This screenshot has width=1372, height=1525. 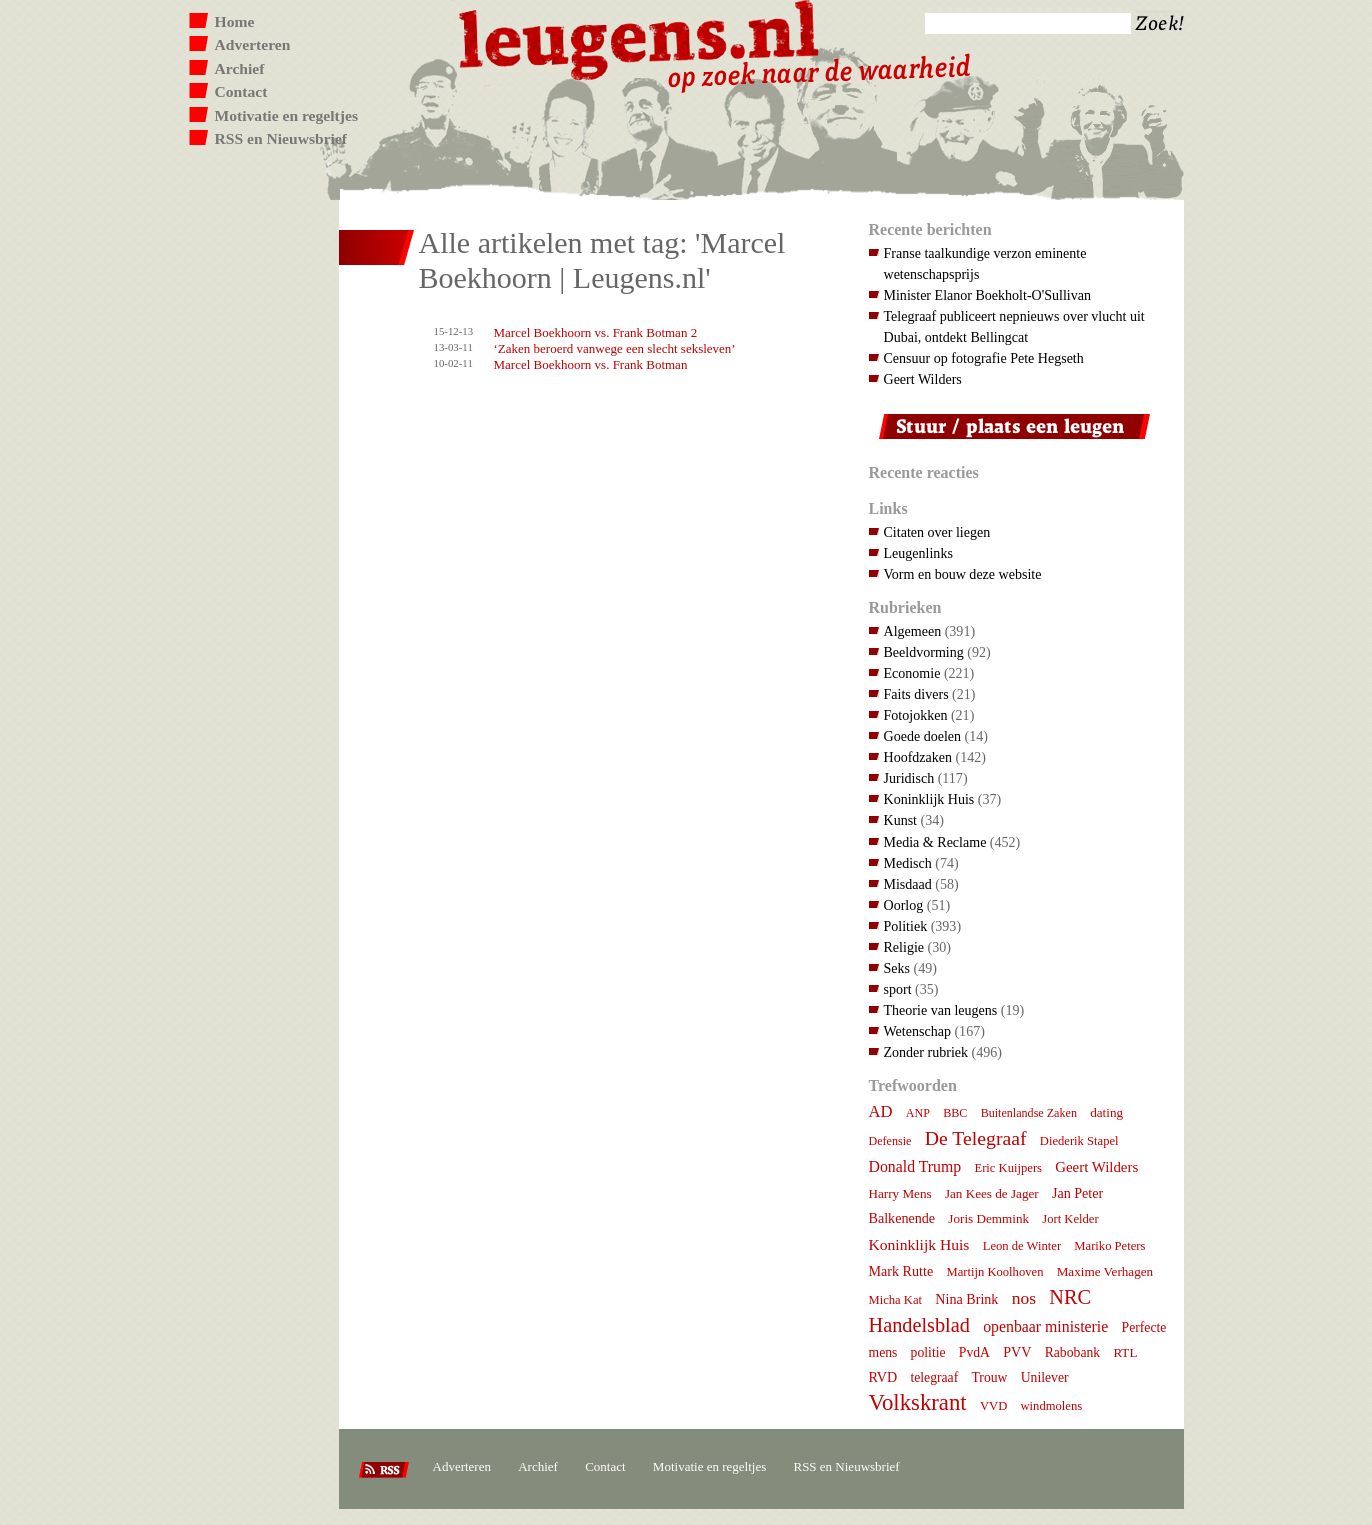 I want to click on Vorm en bouw deze website, so click(x=963, y=574).